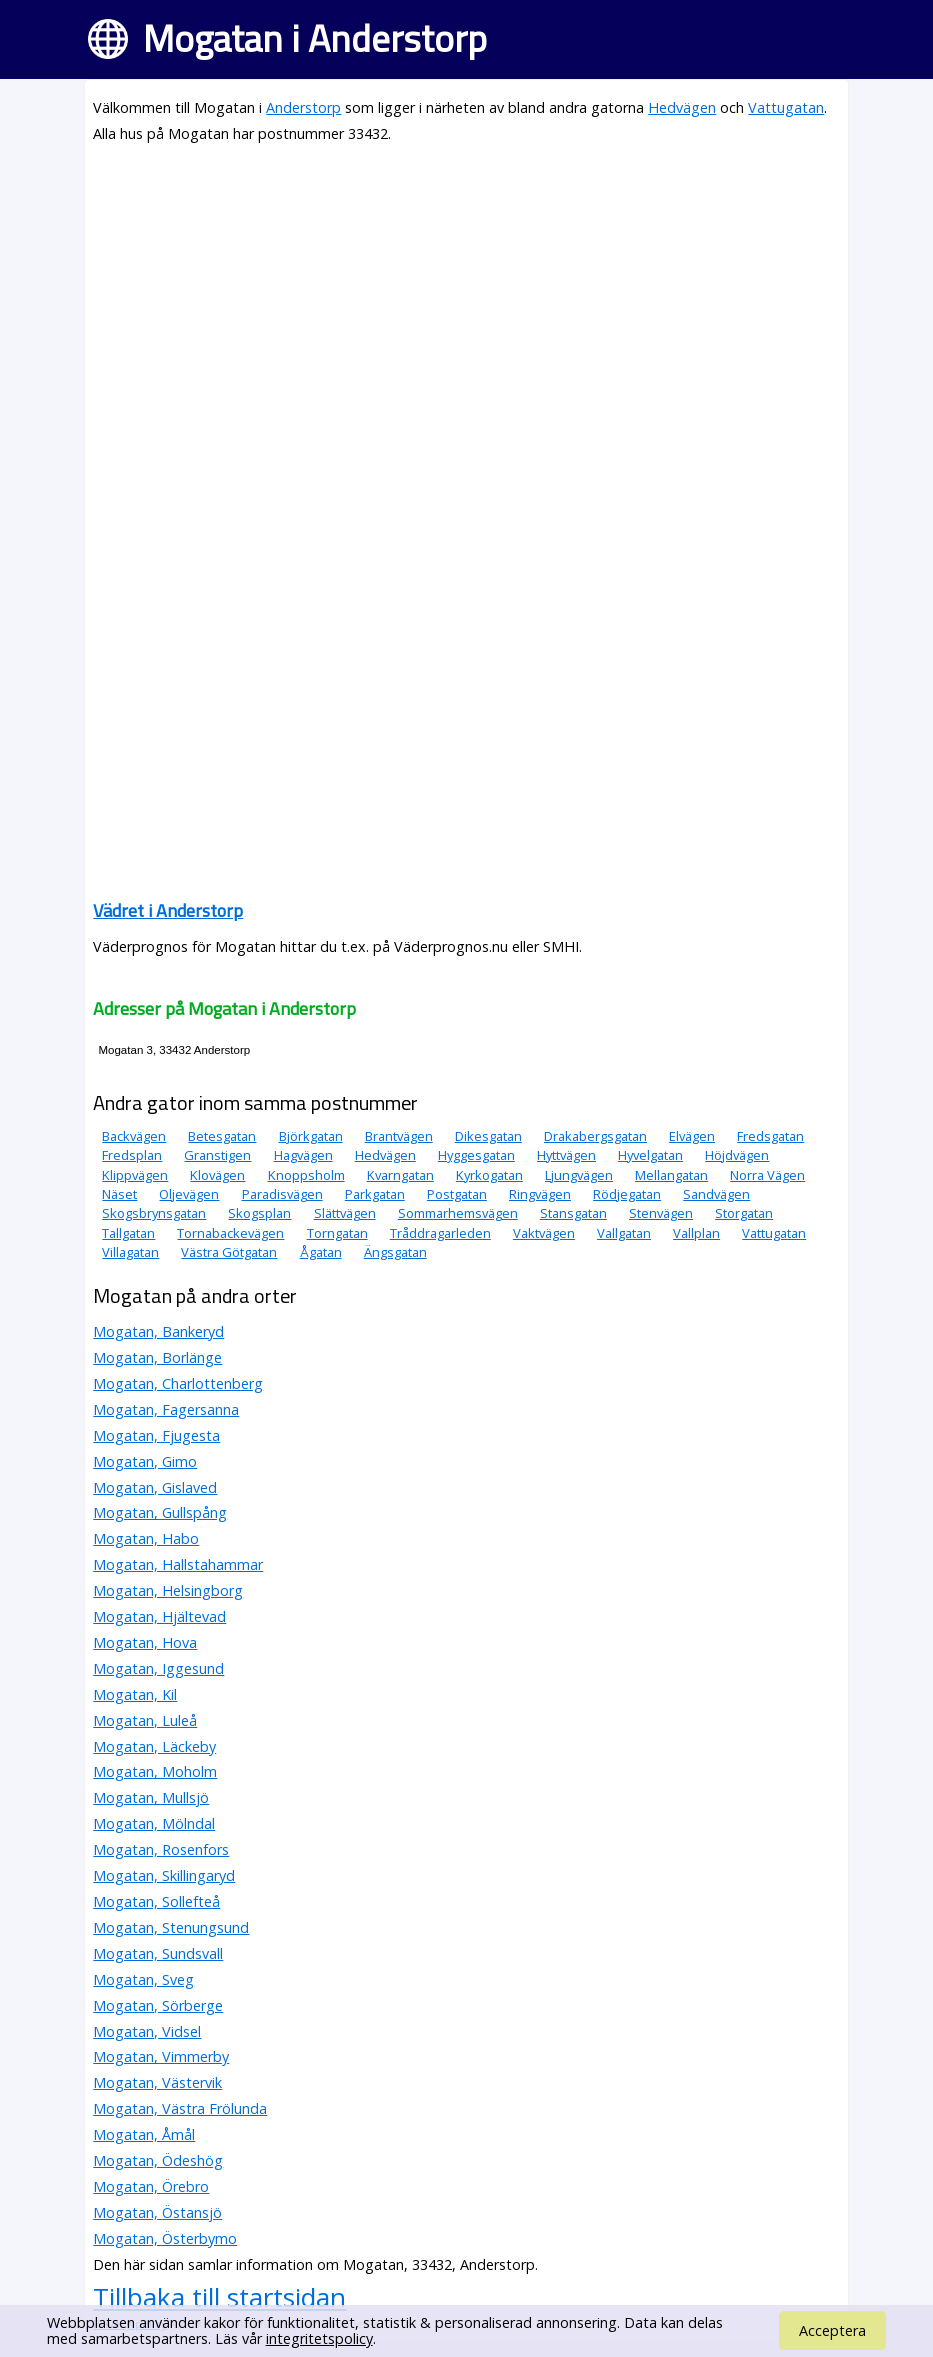  What do you see at coordinates (319, 2338) in the screenshot?
I see `integritetspolicy` at bounding box center [319, 2338].